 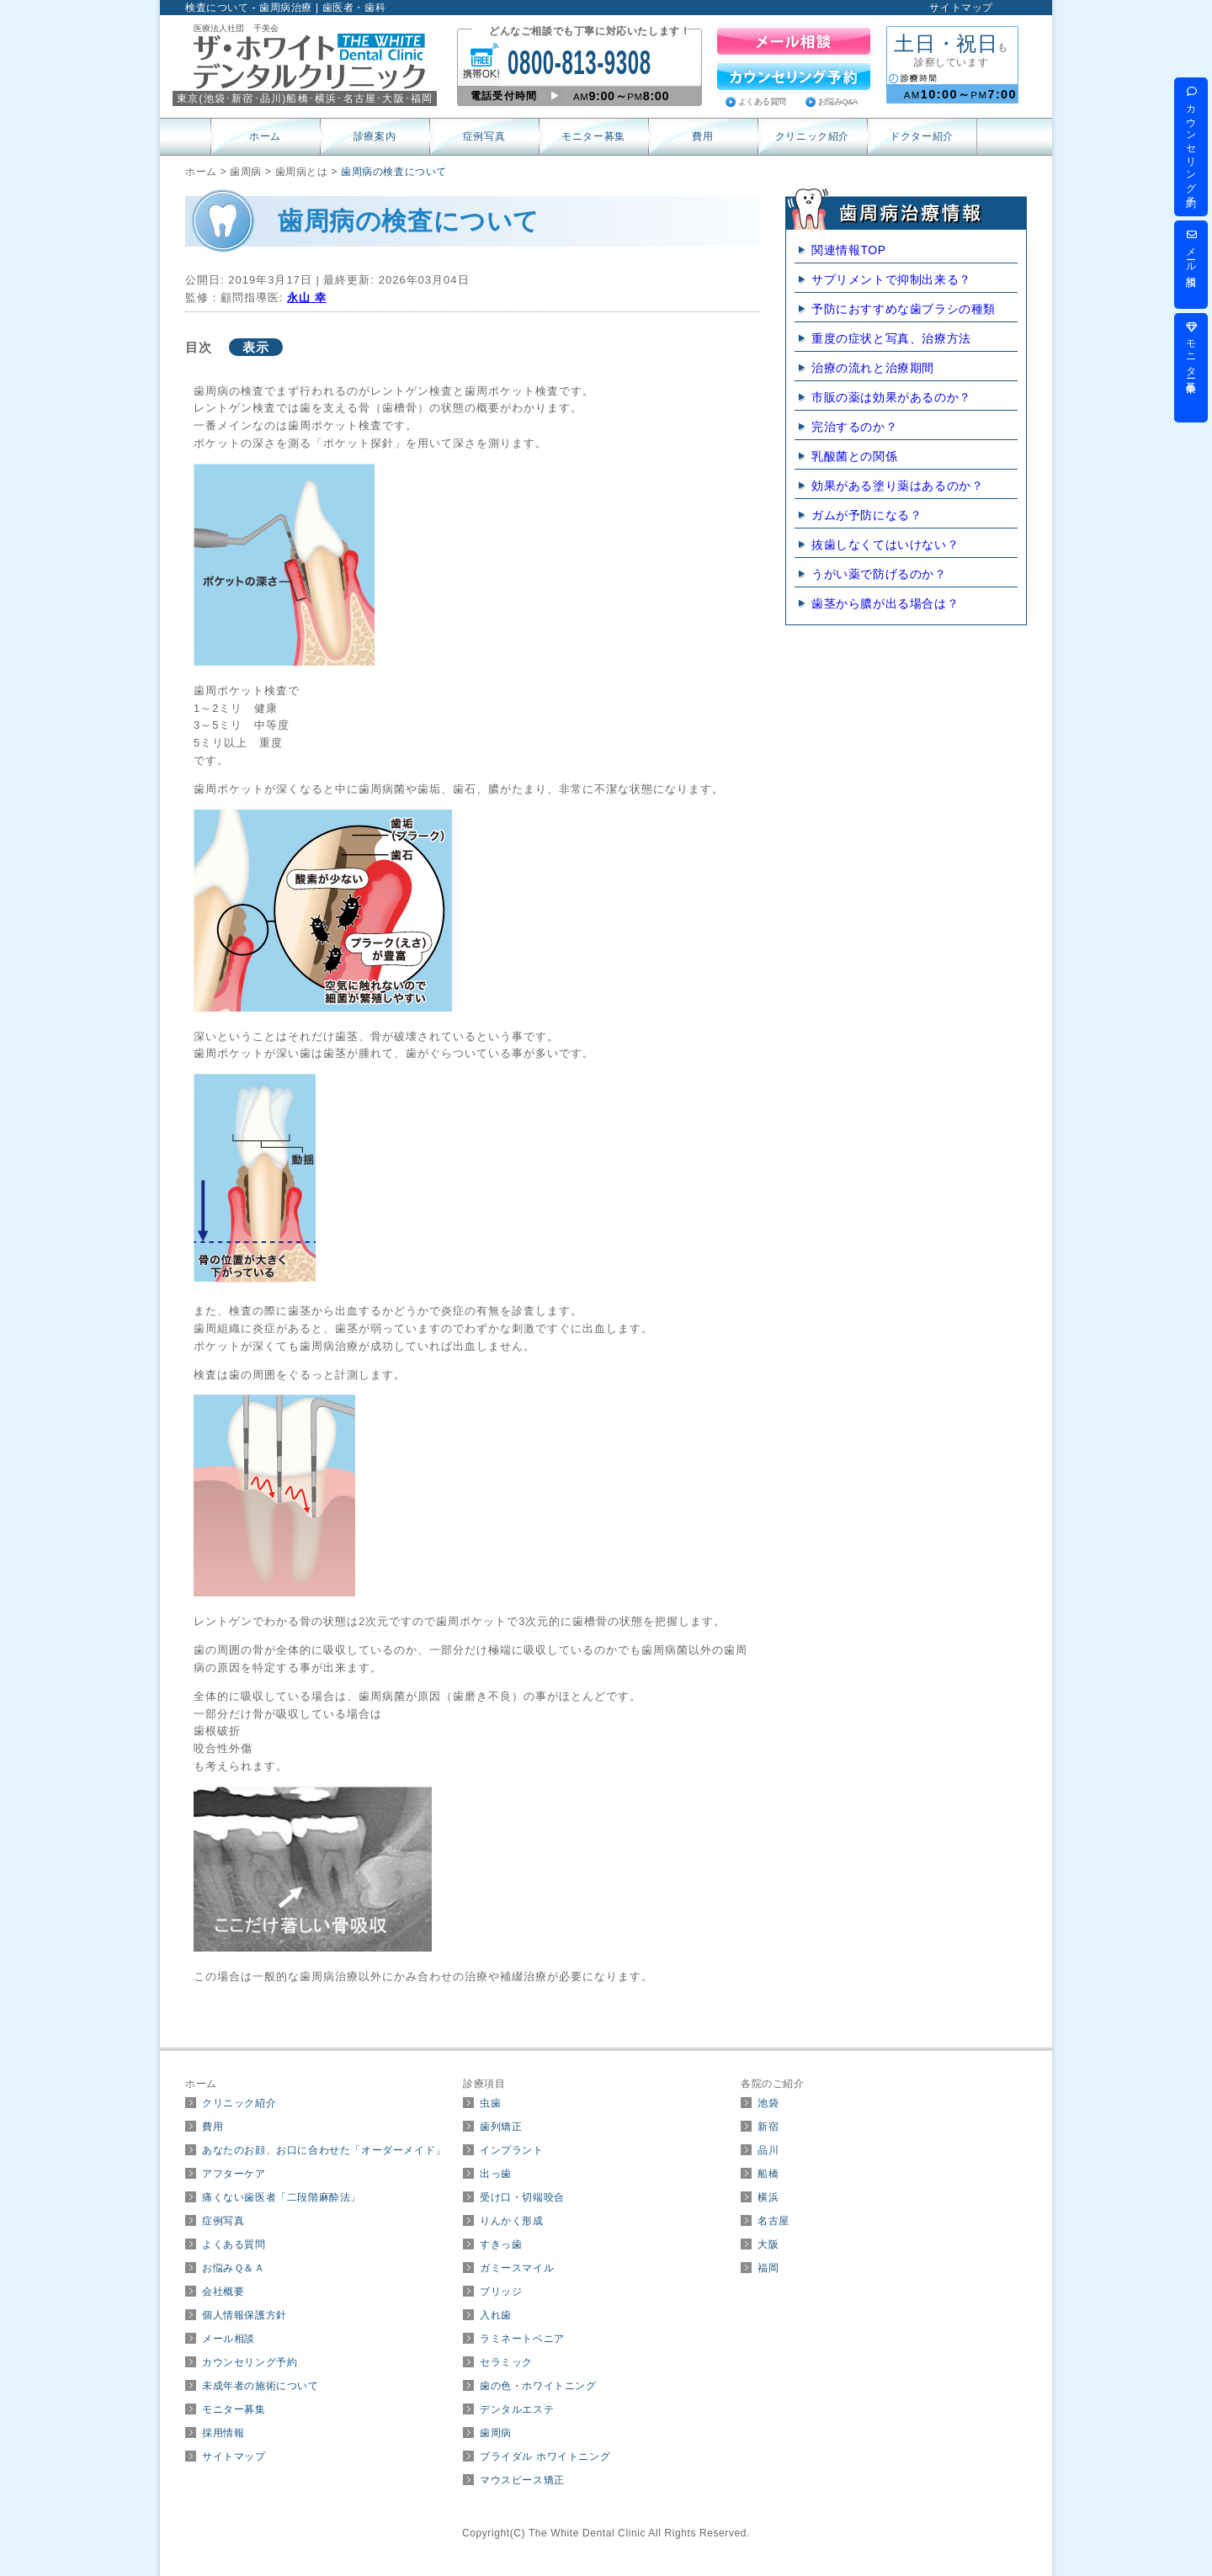 I want to click on よくある質問, so click(x=762, y=101).